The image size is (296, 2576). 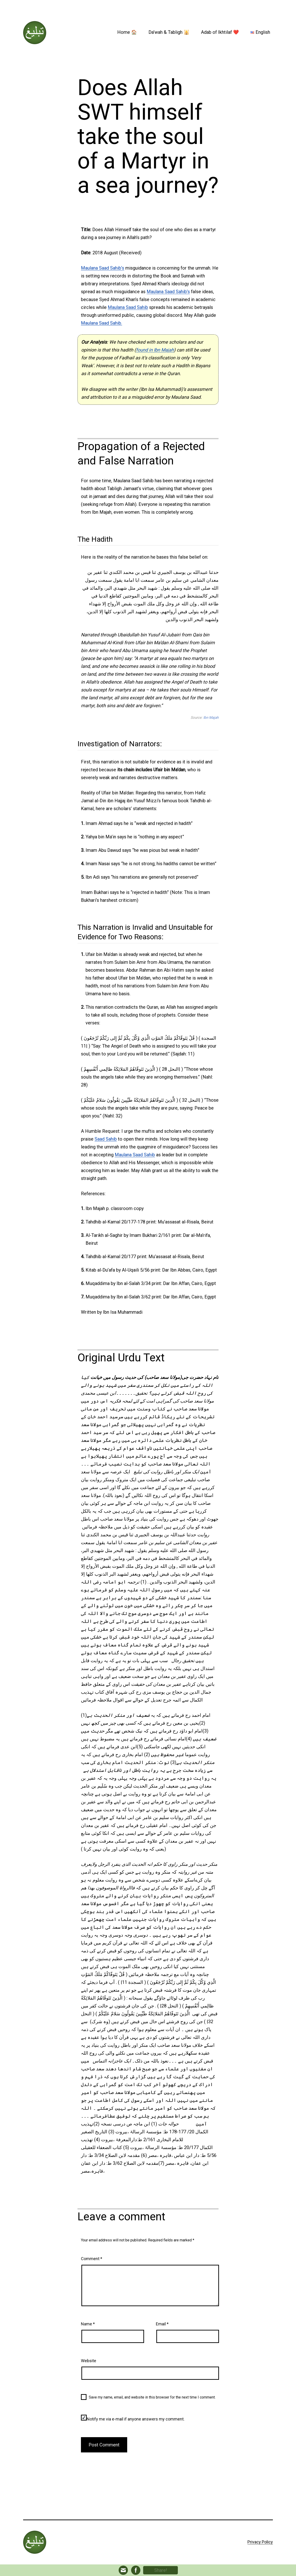 What do you see at coordinates (155, 350) in the screenshot?
I see `found in Ibn Majah` at bounding box center [155, 350].